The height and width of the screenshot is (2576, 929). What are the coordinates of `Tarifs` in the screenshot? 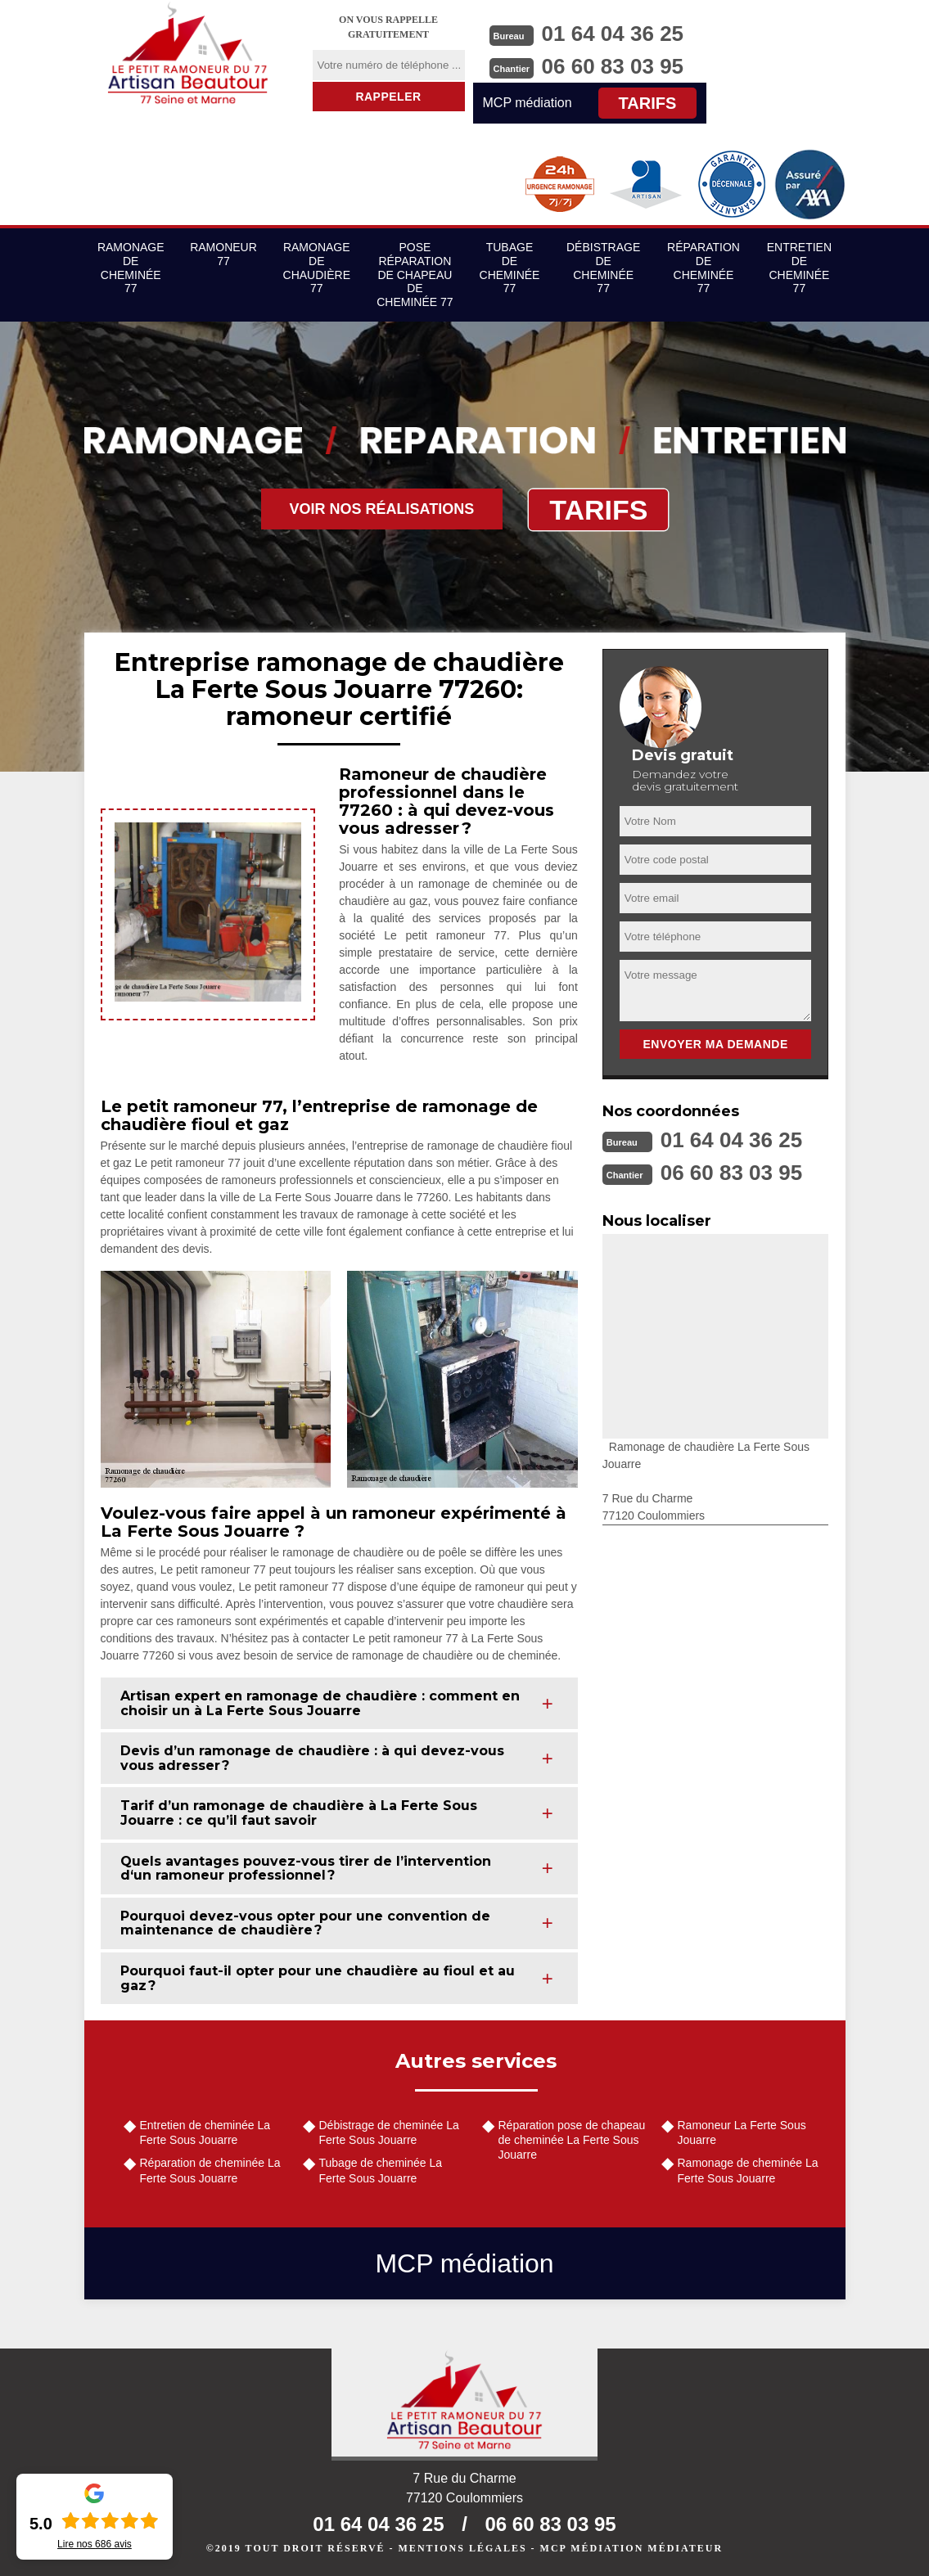 It's located at (648, 103).